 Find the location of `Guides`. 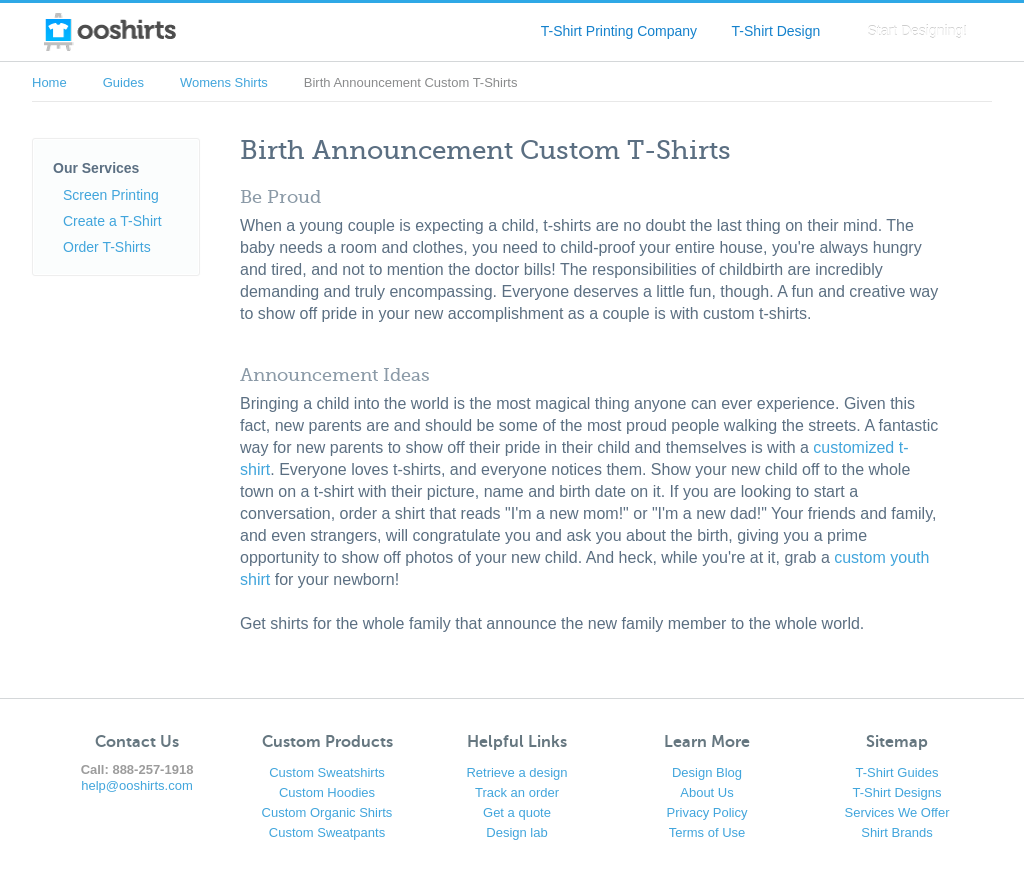

Guides is located at coordinates (123, 82).